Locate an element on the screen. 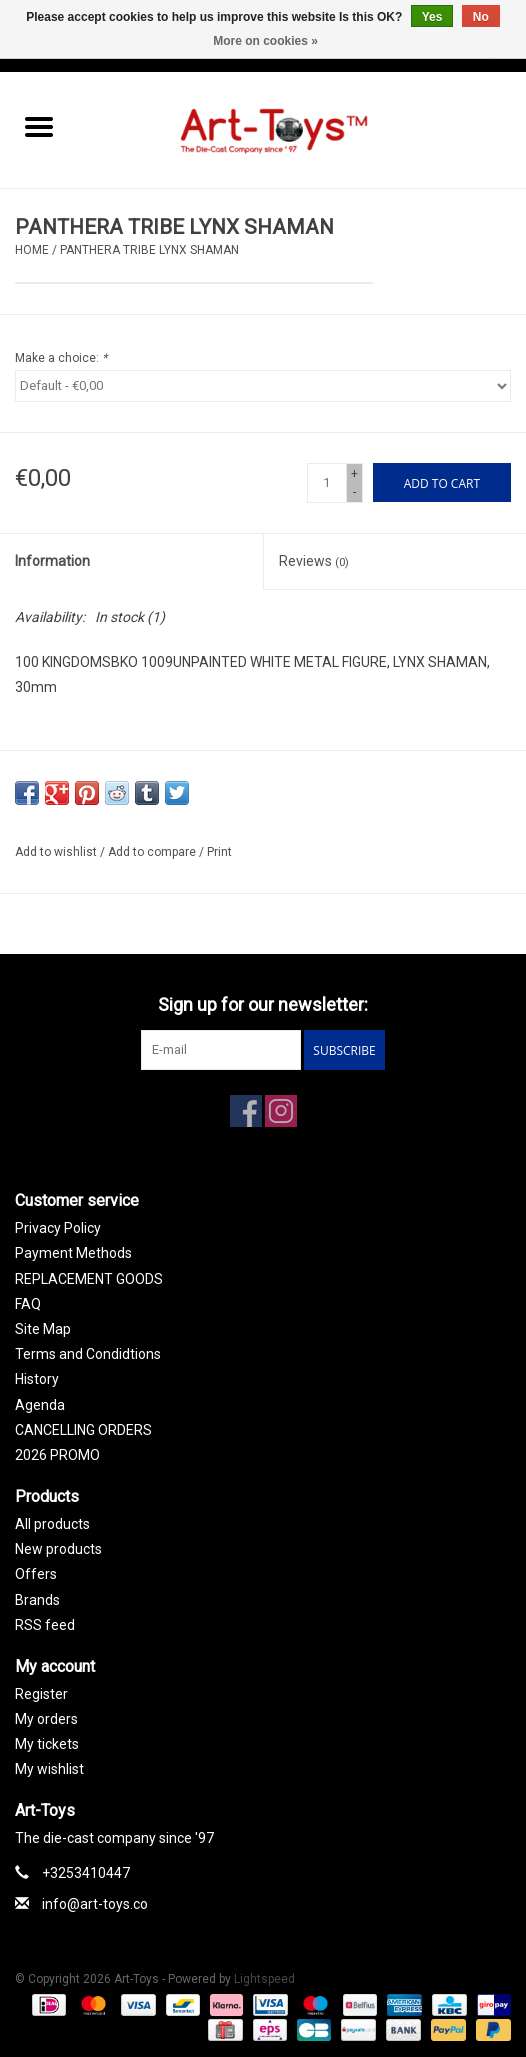  Brands is located at coordinates (37, 1600).